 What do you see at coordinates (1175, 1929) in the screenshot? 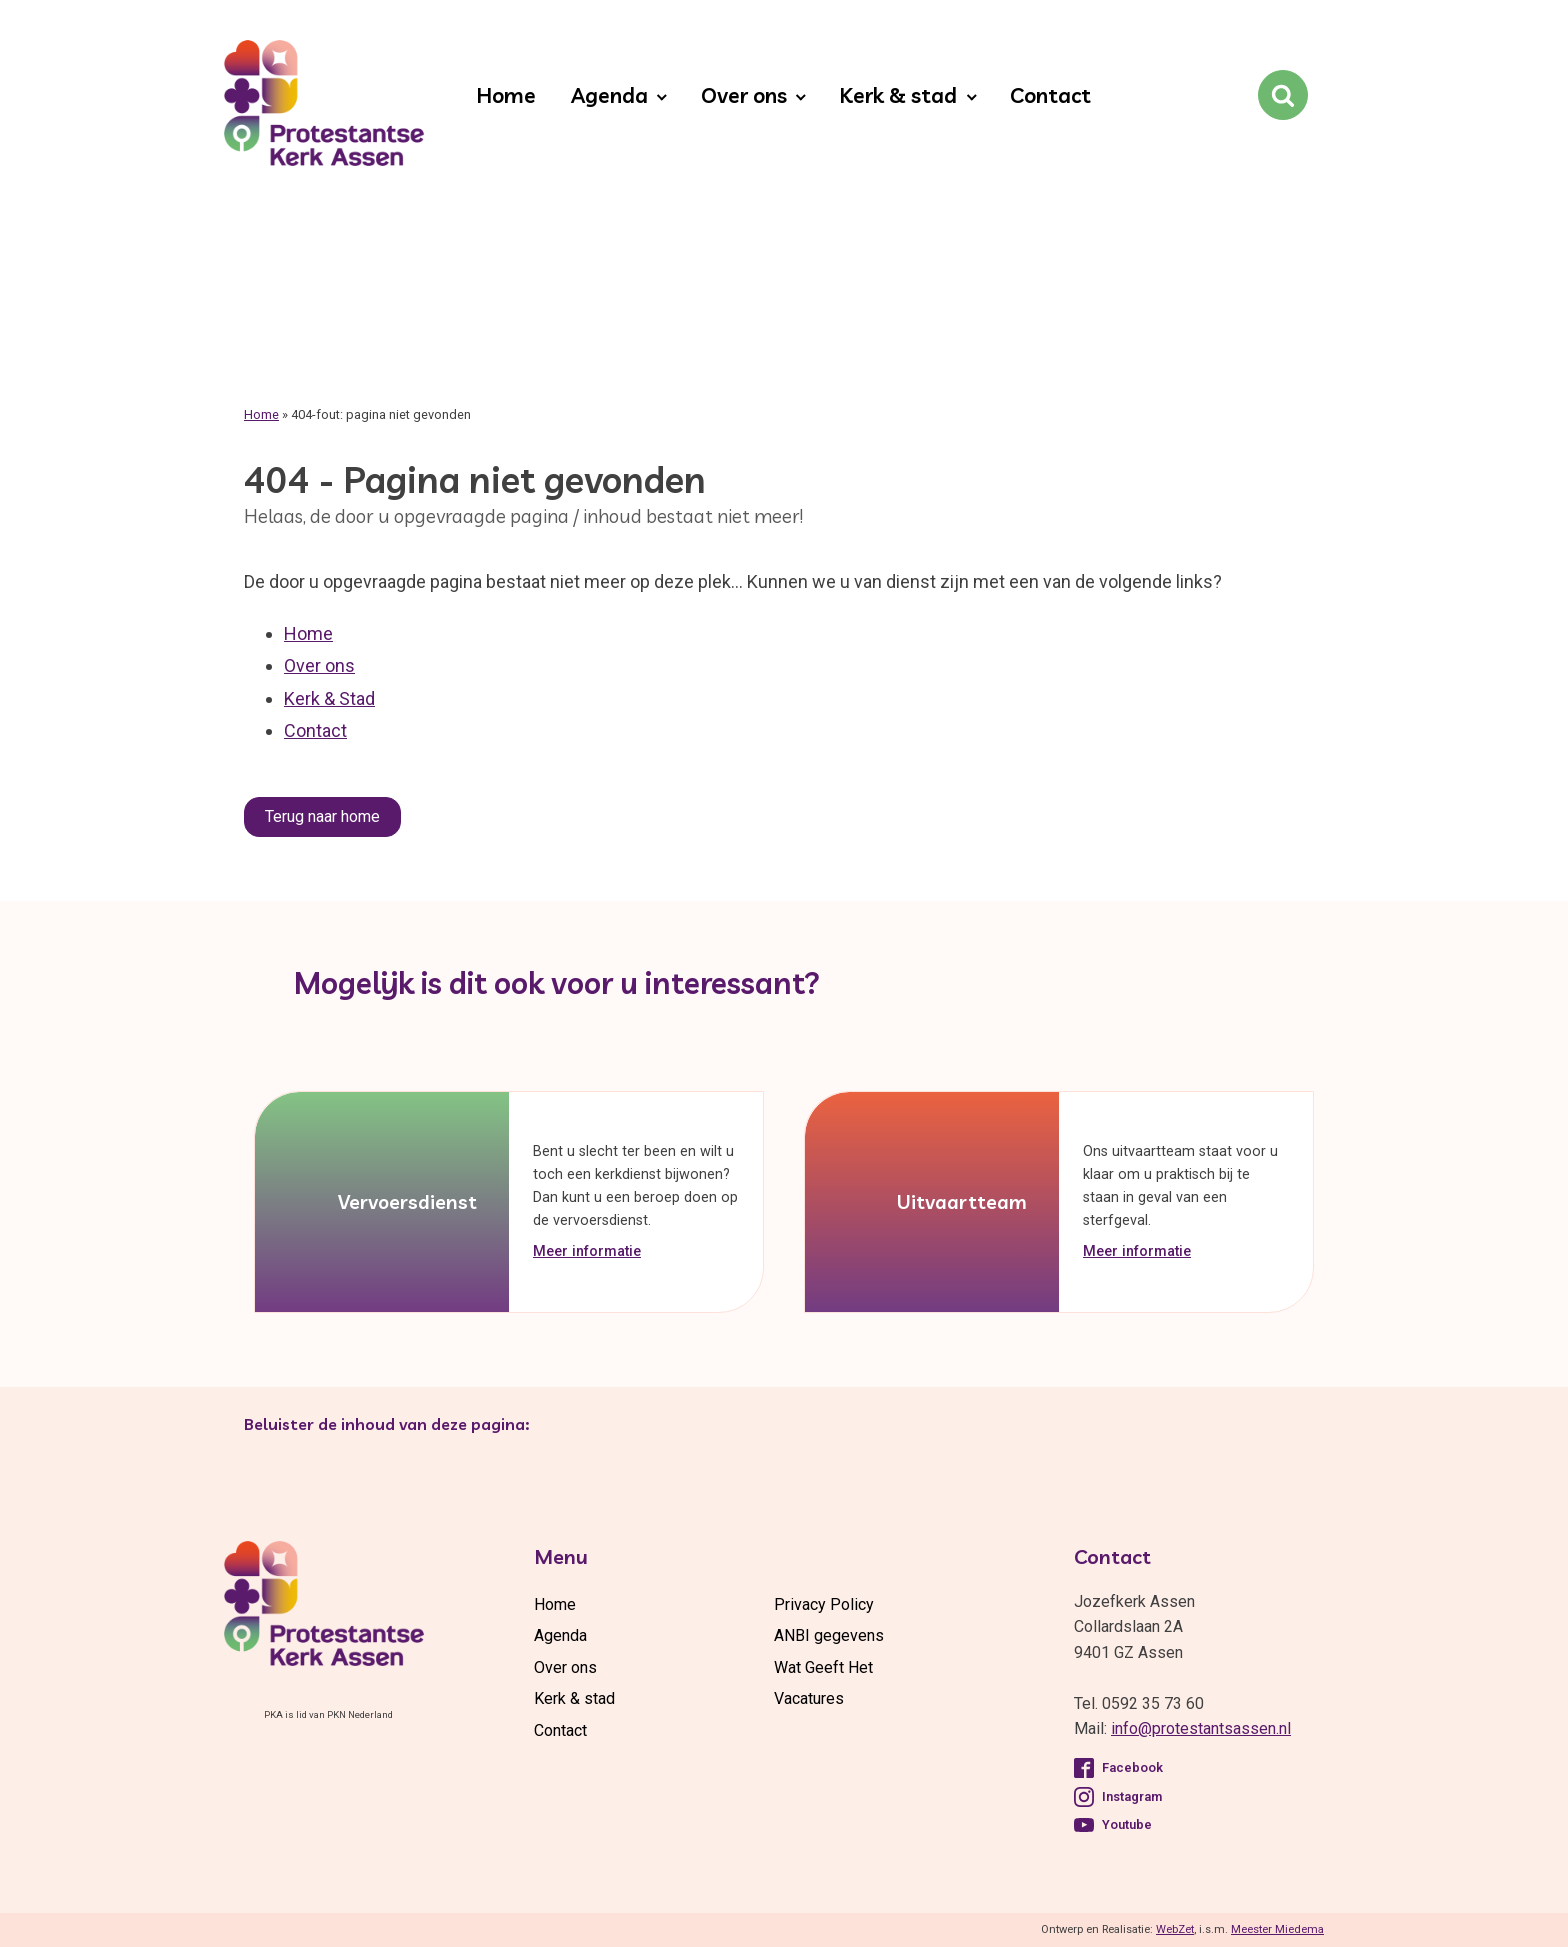
I see `WebZet` at bounding box center [1175, 1929].